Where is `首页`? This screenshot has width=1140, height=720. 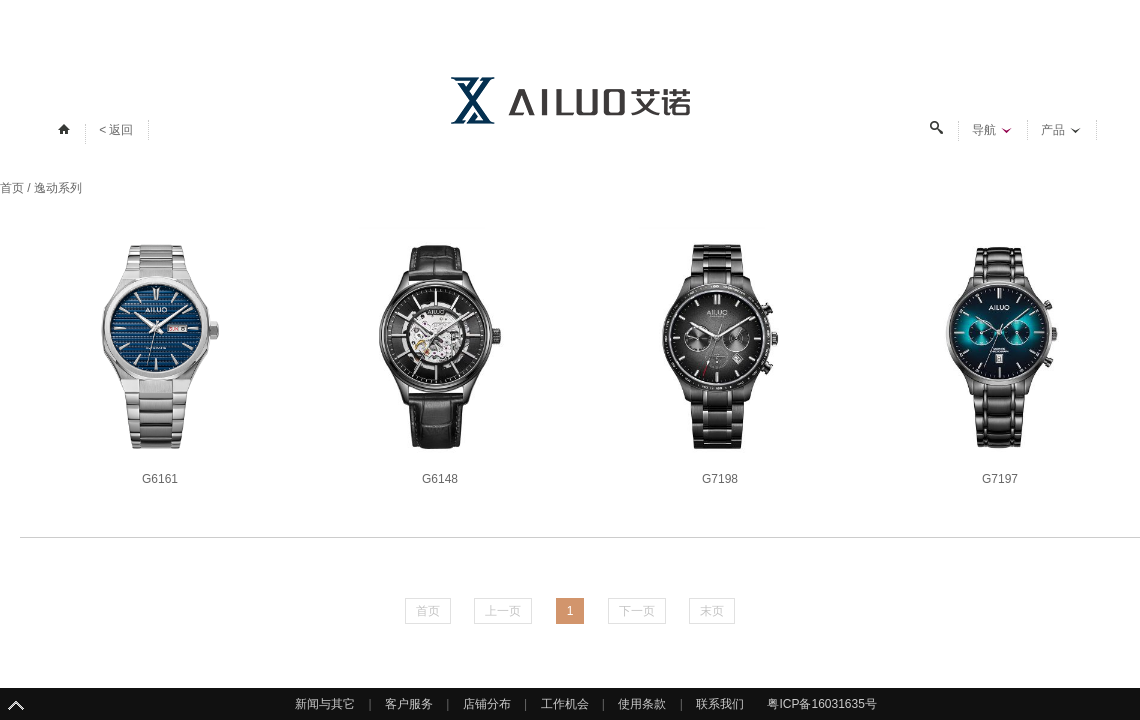
首页 is located at coordinates (12, 188).